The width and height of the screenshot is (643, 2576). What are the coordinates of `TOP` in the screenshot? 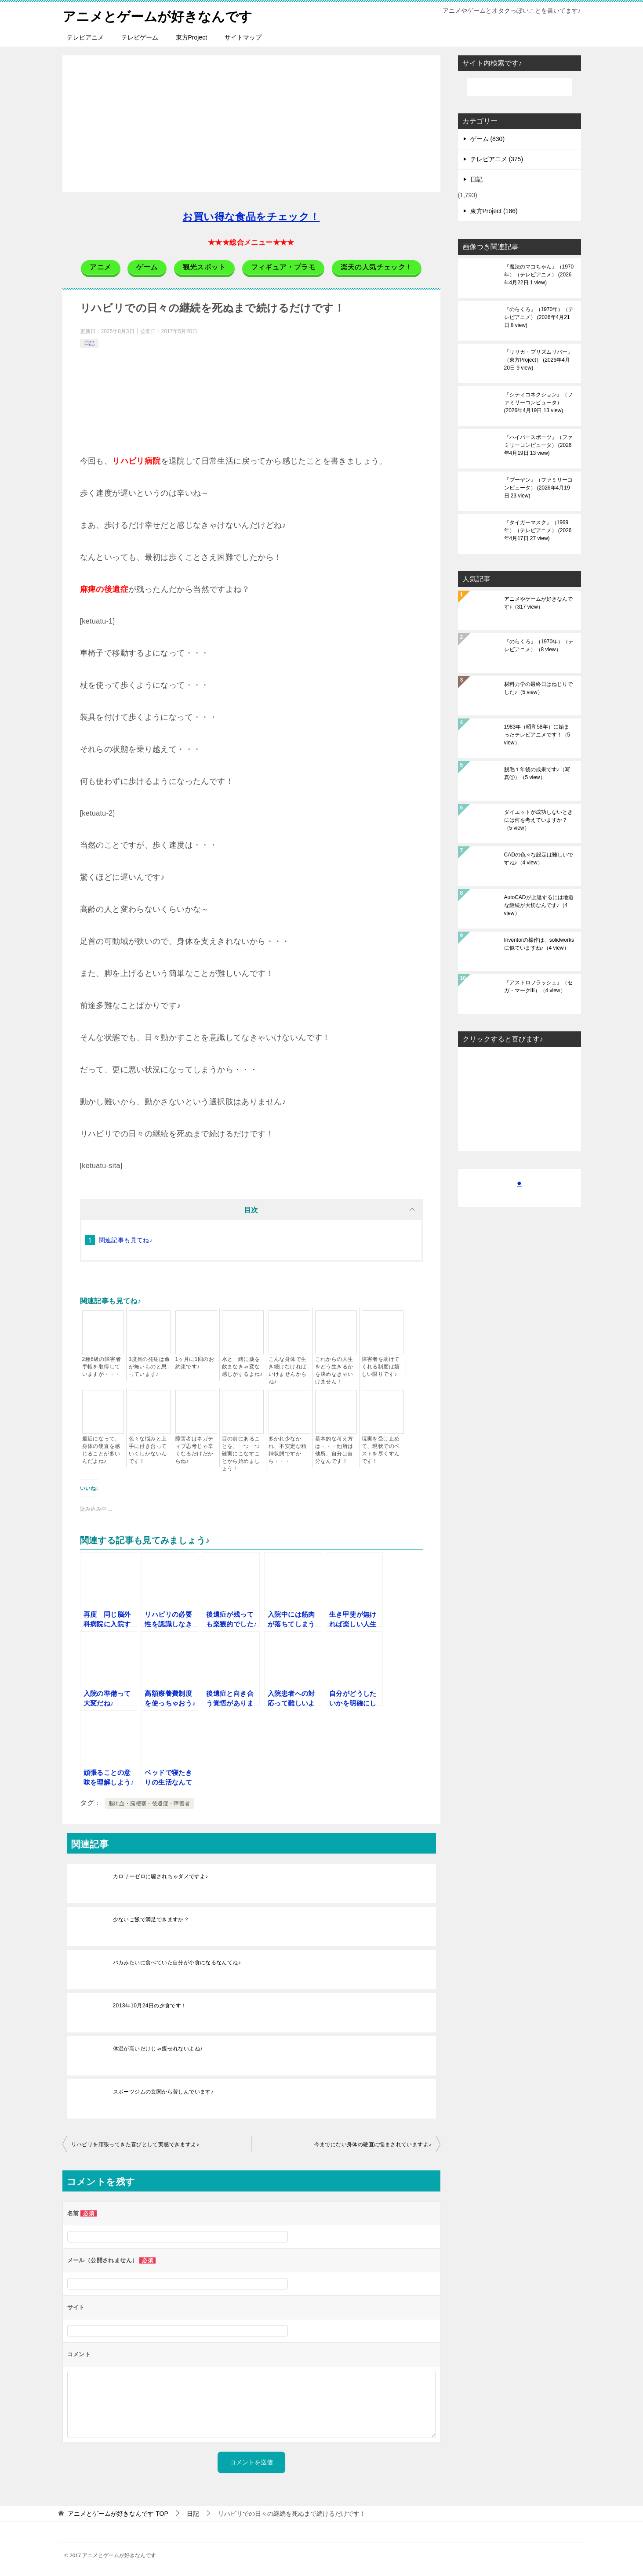 It's located at (118, 2513).